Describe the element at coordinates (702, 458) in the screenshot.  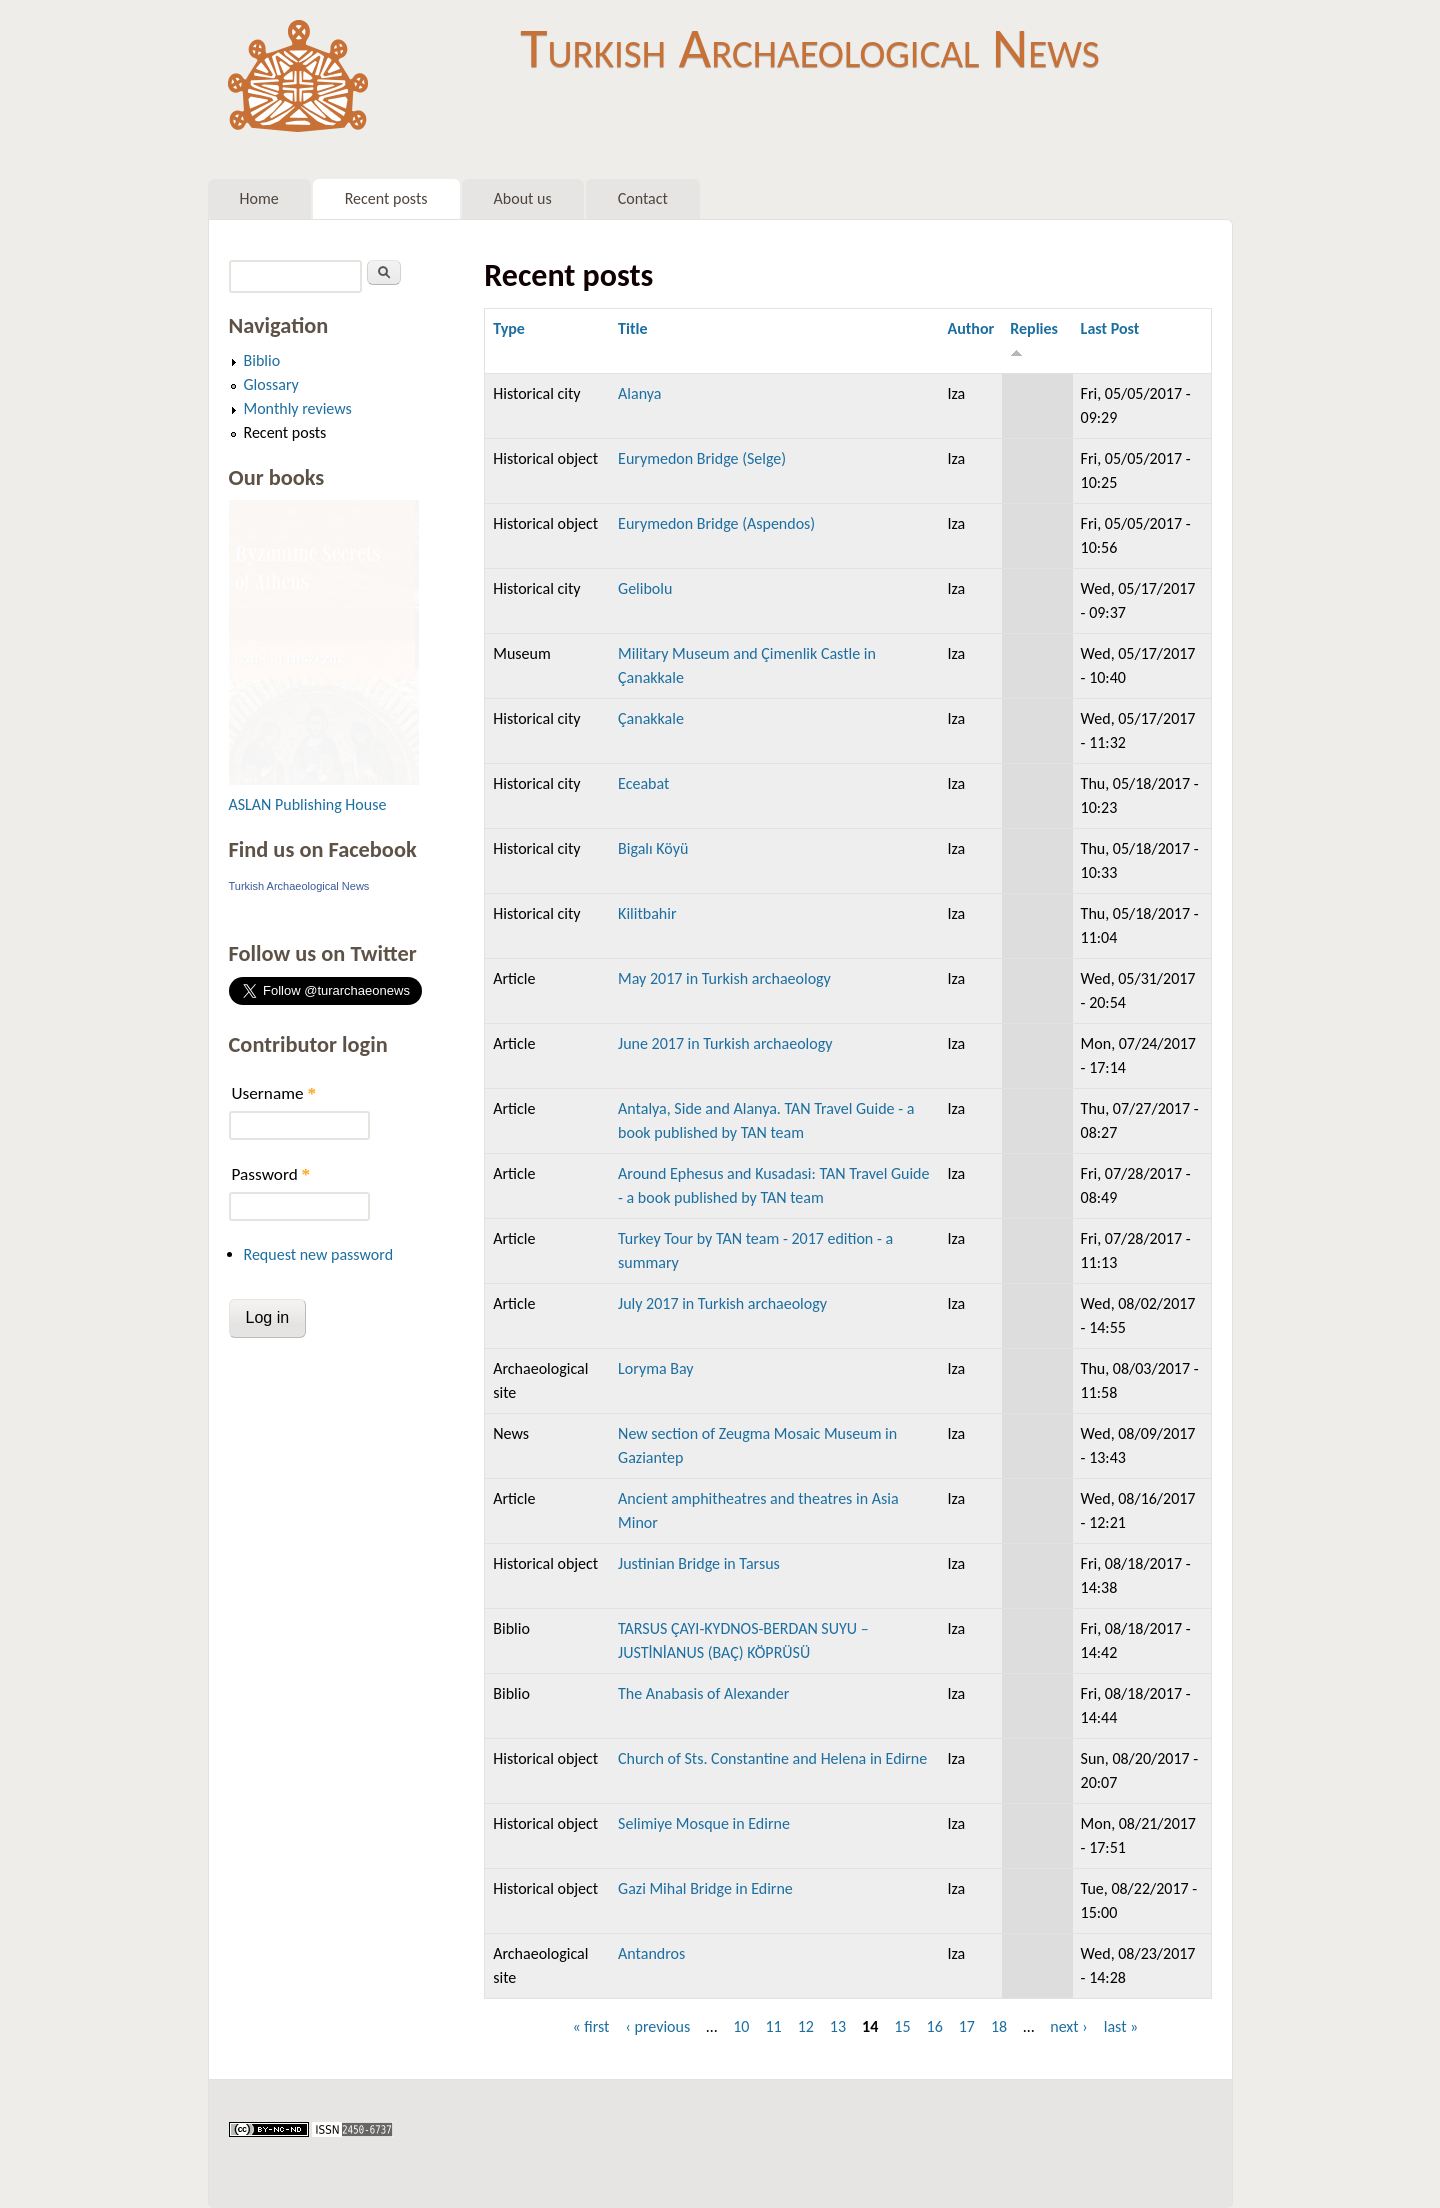
I see `Eurymedon Bridge (Selge)` at that location.